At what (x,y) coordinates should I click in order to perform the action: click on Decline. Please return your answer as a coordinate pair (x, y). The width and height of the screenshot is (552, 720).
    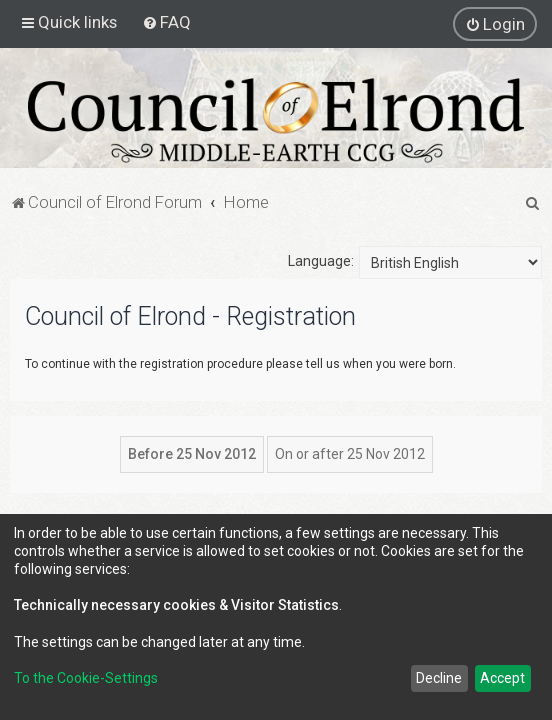
    Looking at the image, I should click on (439, 678).